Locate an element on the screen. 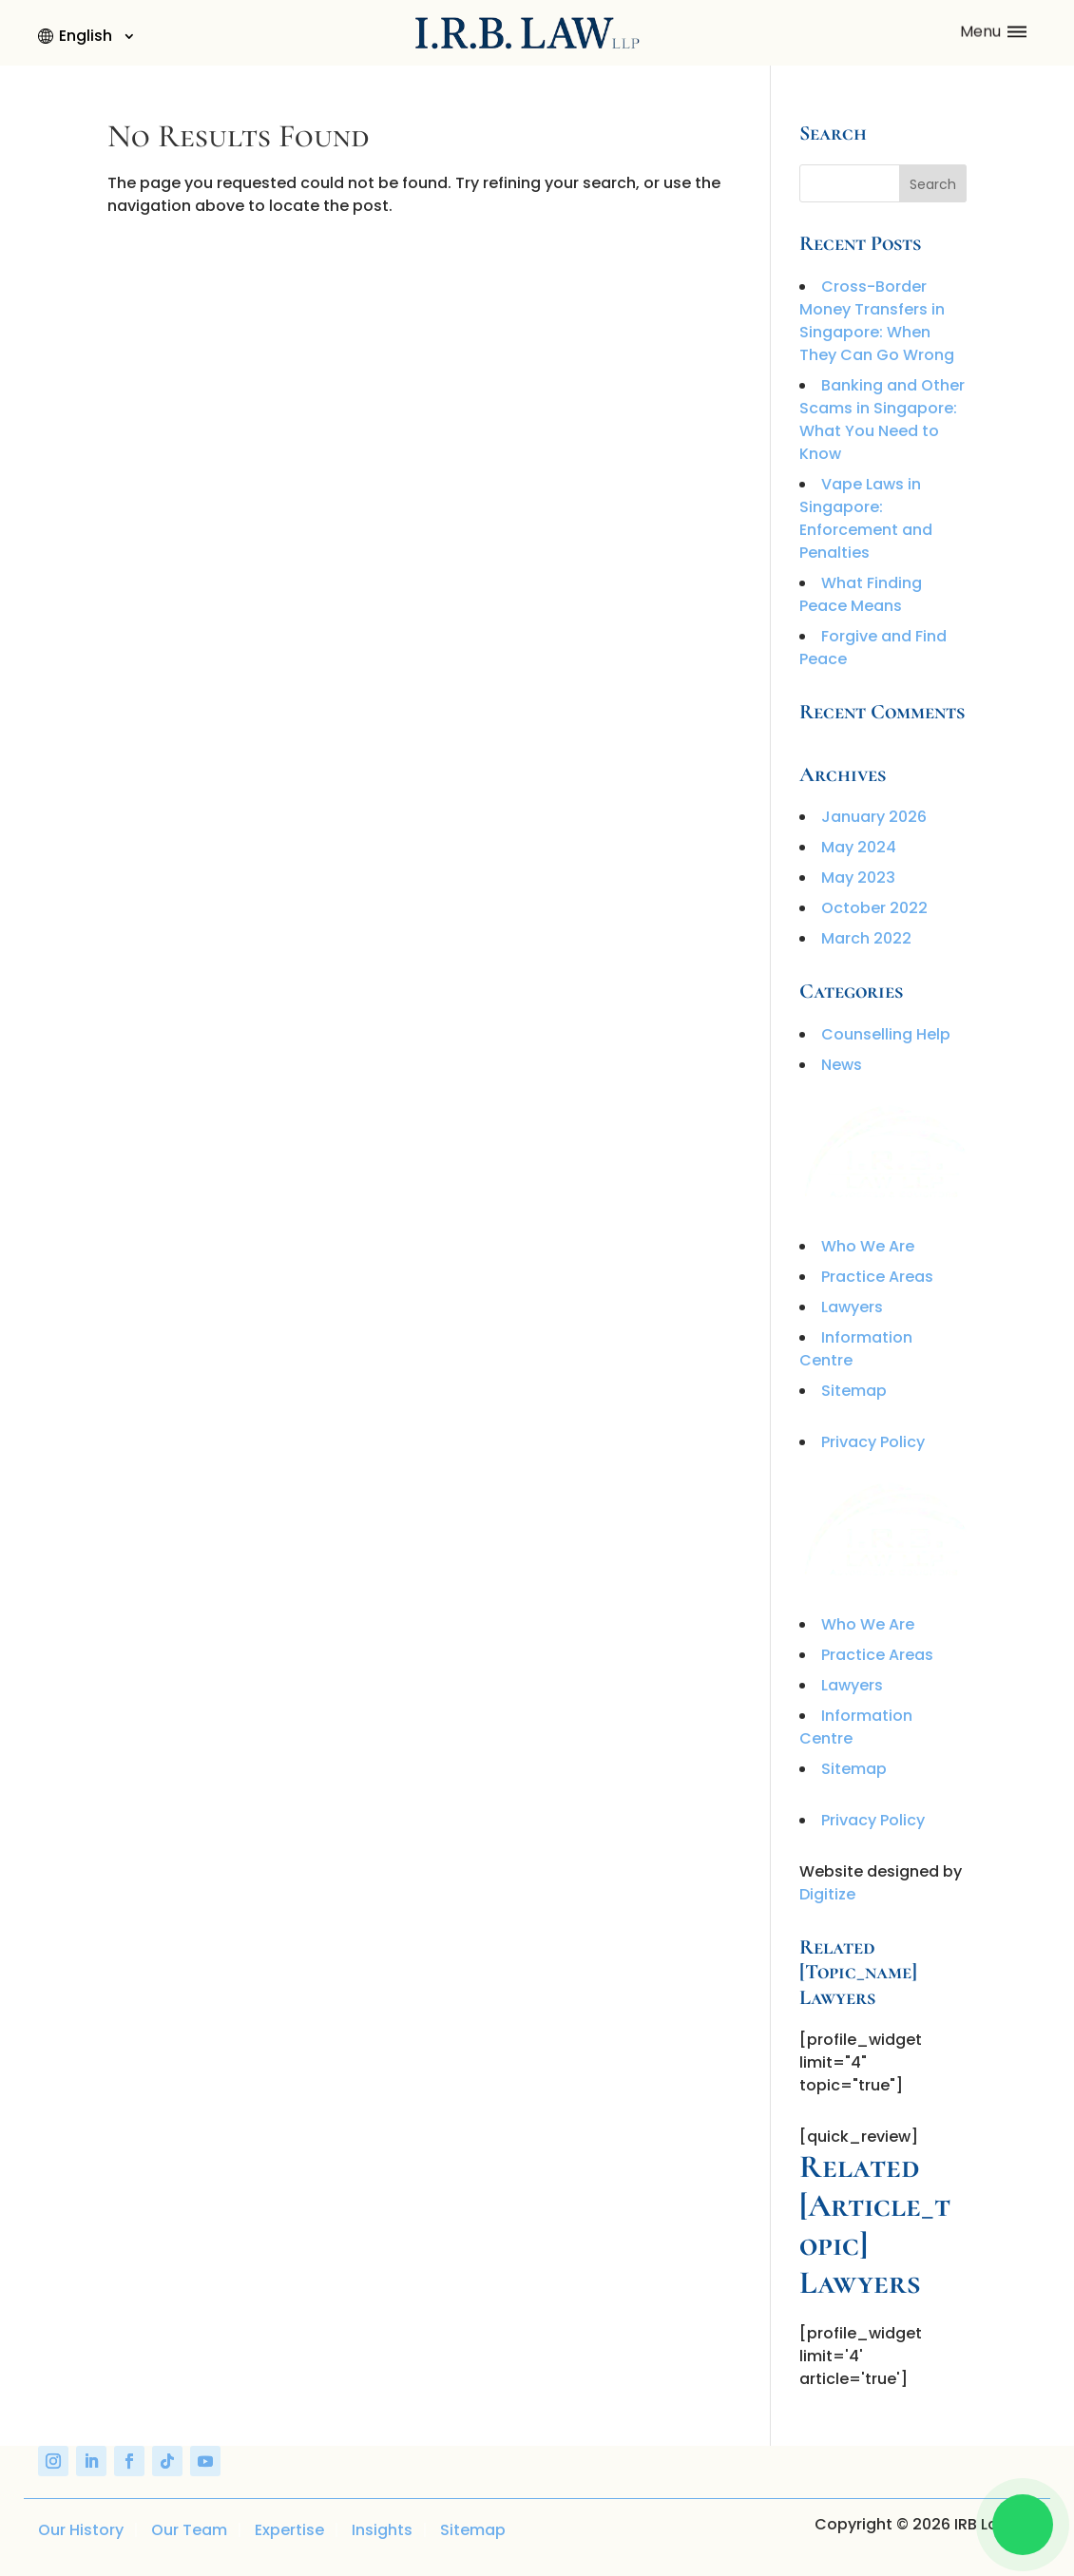 The height and width of the screenshot is (2576, 1074). January 2026 is located at coordinates (874, 817).